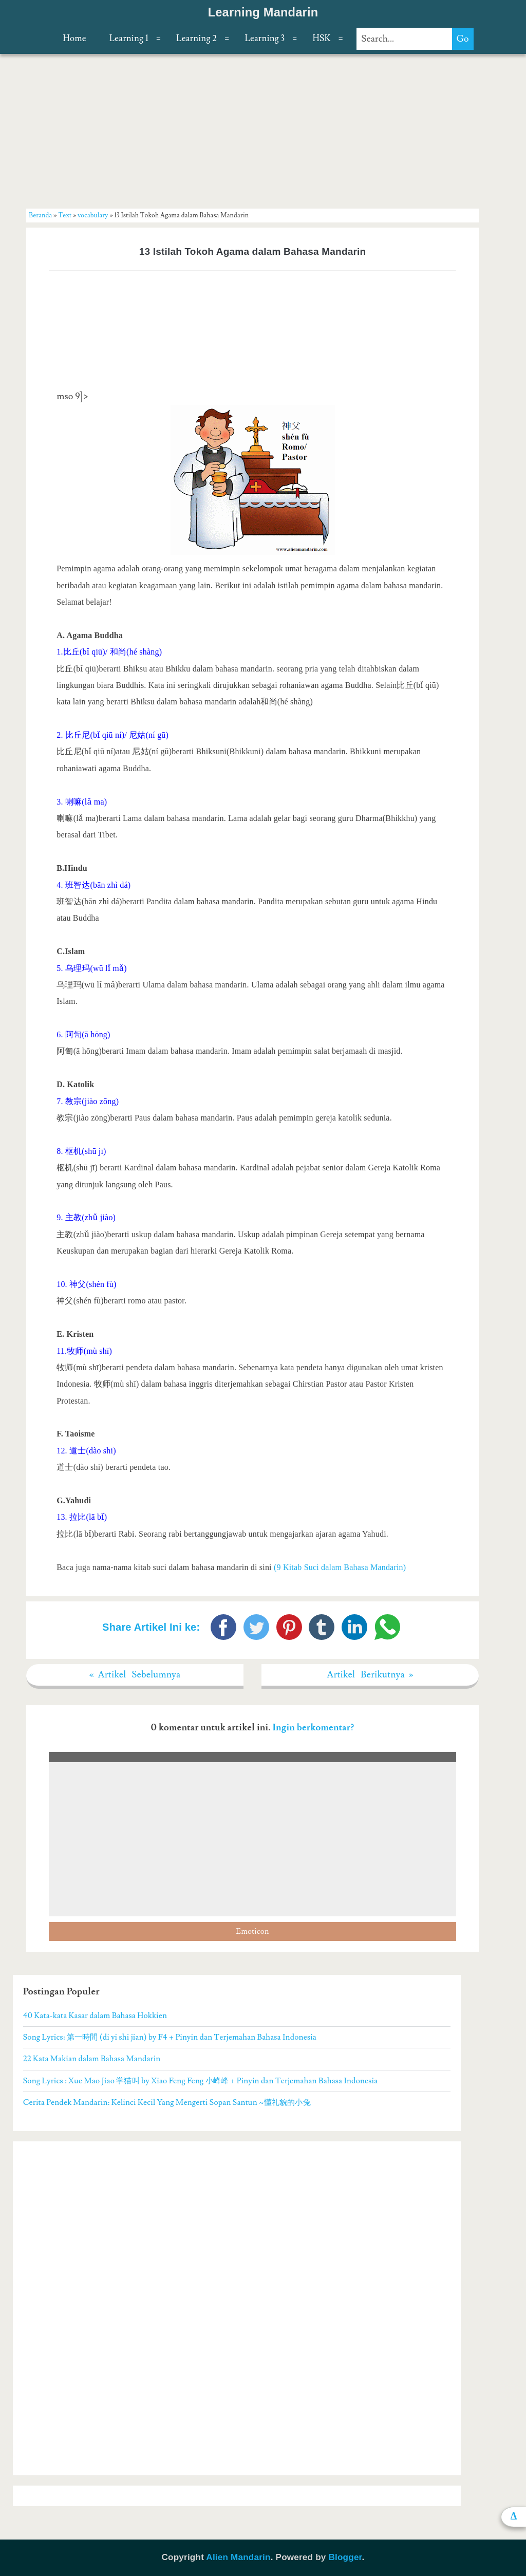  Describe the element at coordinates (252, 130) in the screenshot. I see `[Advertisement]` at that location.